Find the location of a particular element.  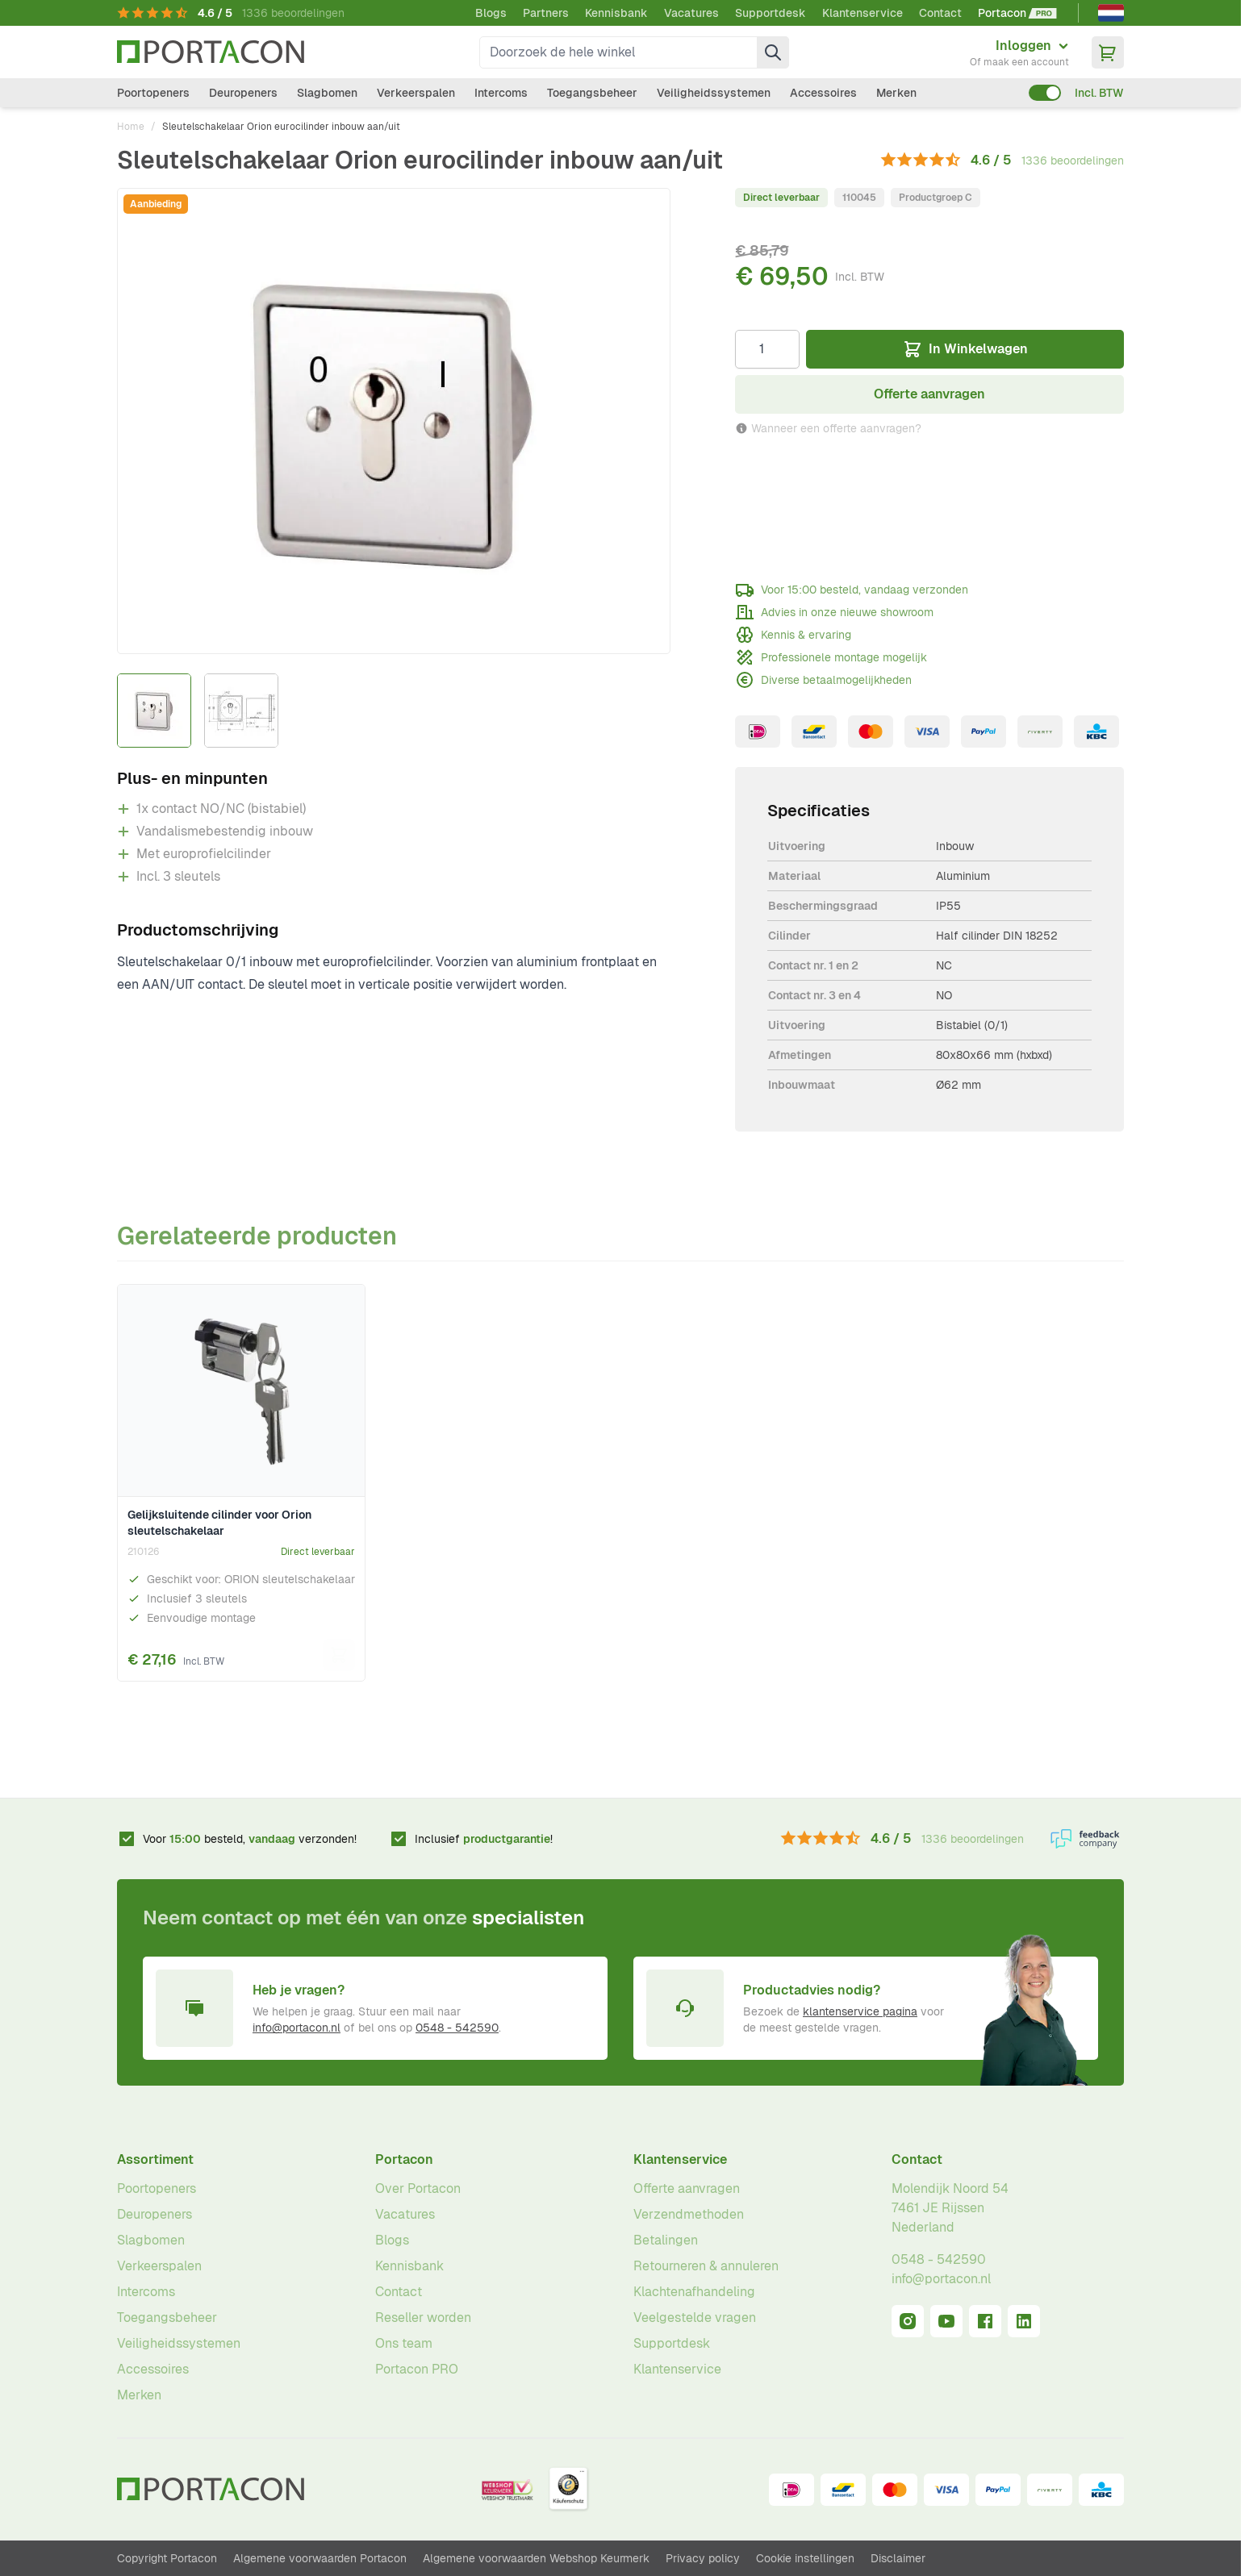

Home is located at coordinates (130, 126).